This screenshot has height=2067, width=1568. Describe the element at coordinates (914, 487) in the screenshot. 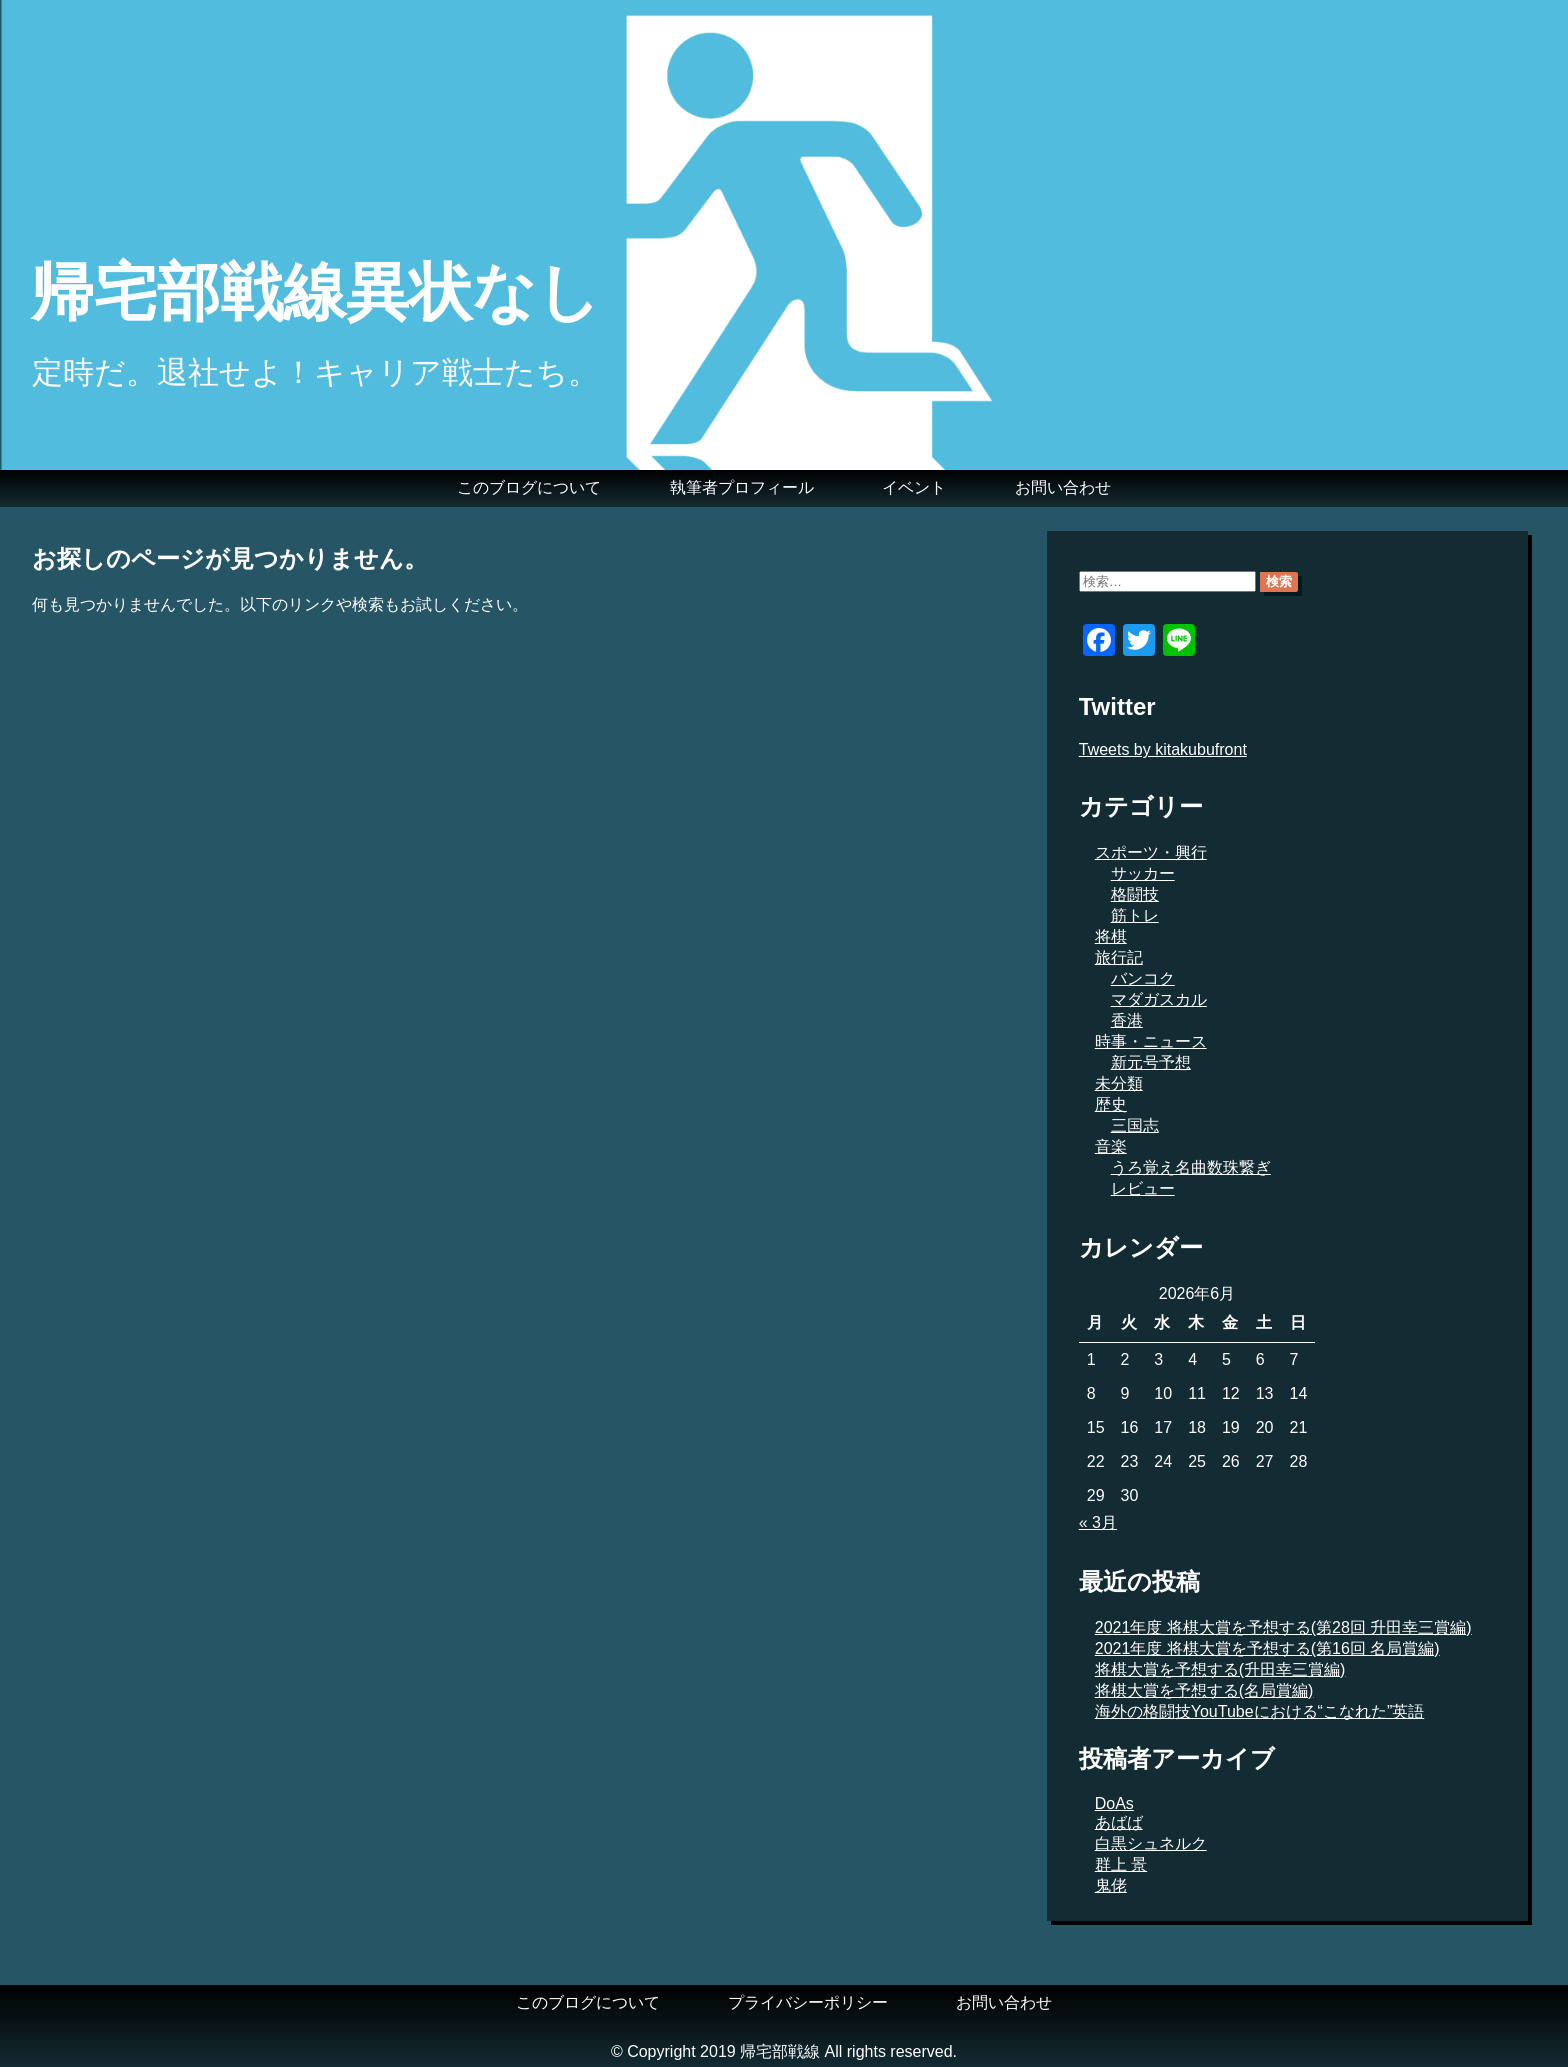

I see `イベント` at that location.